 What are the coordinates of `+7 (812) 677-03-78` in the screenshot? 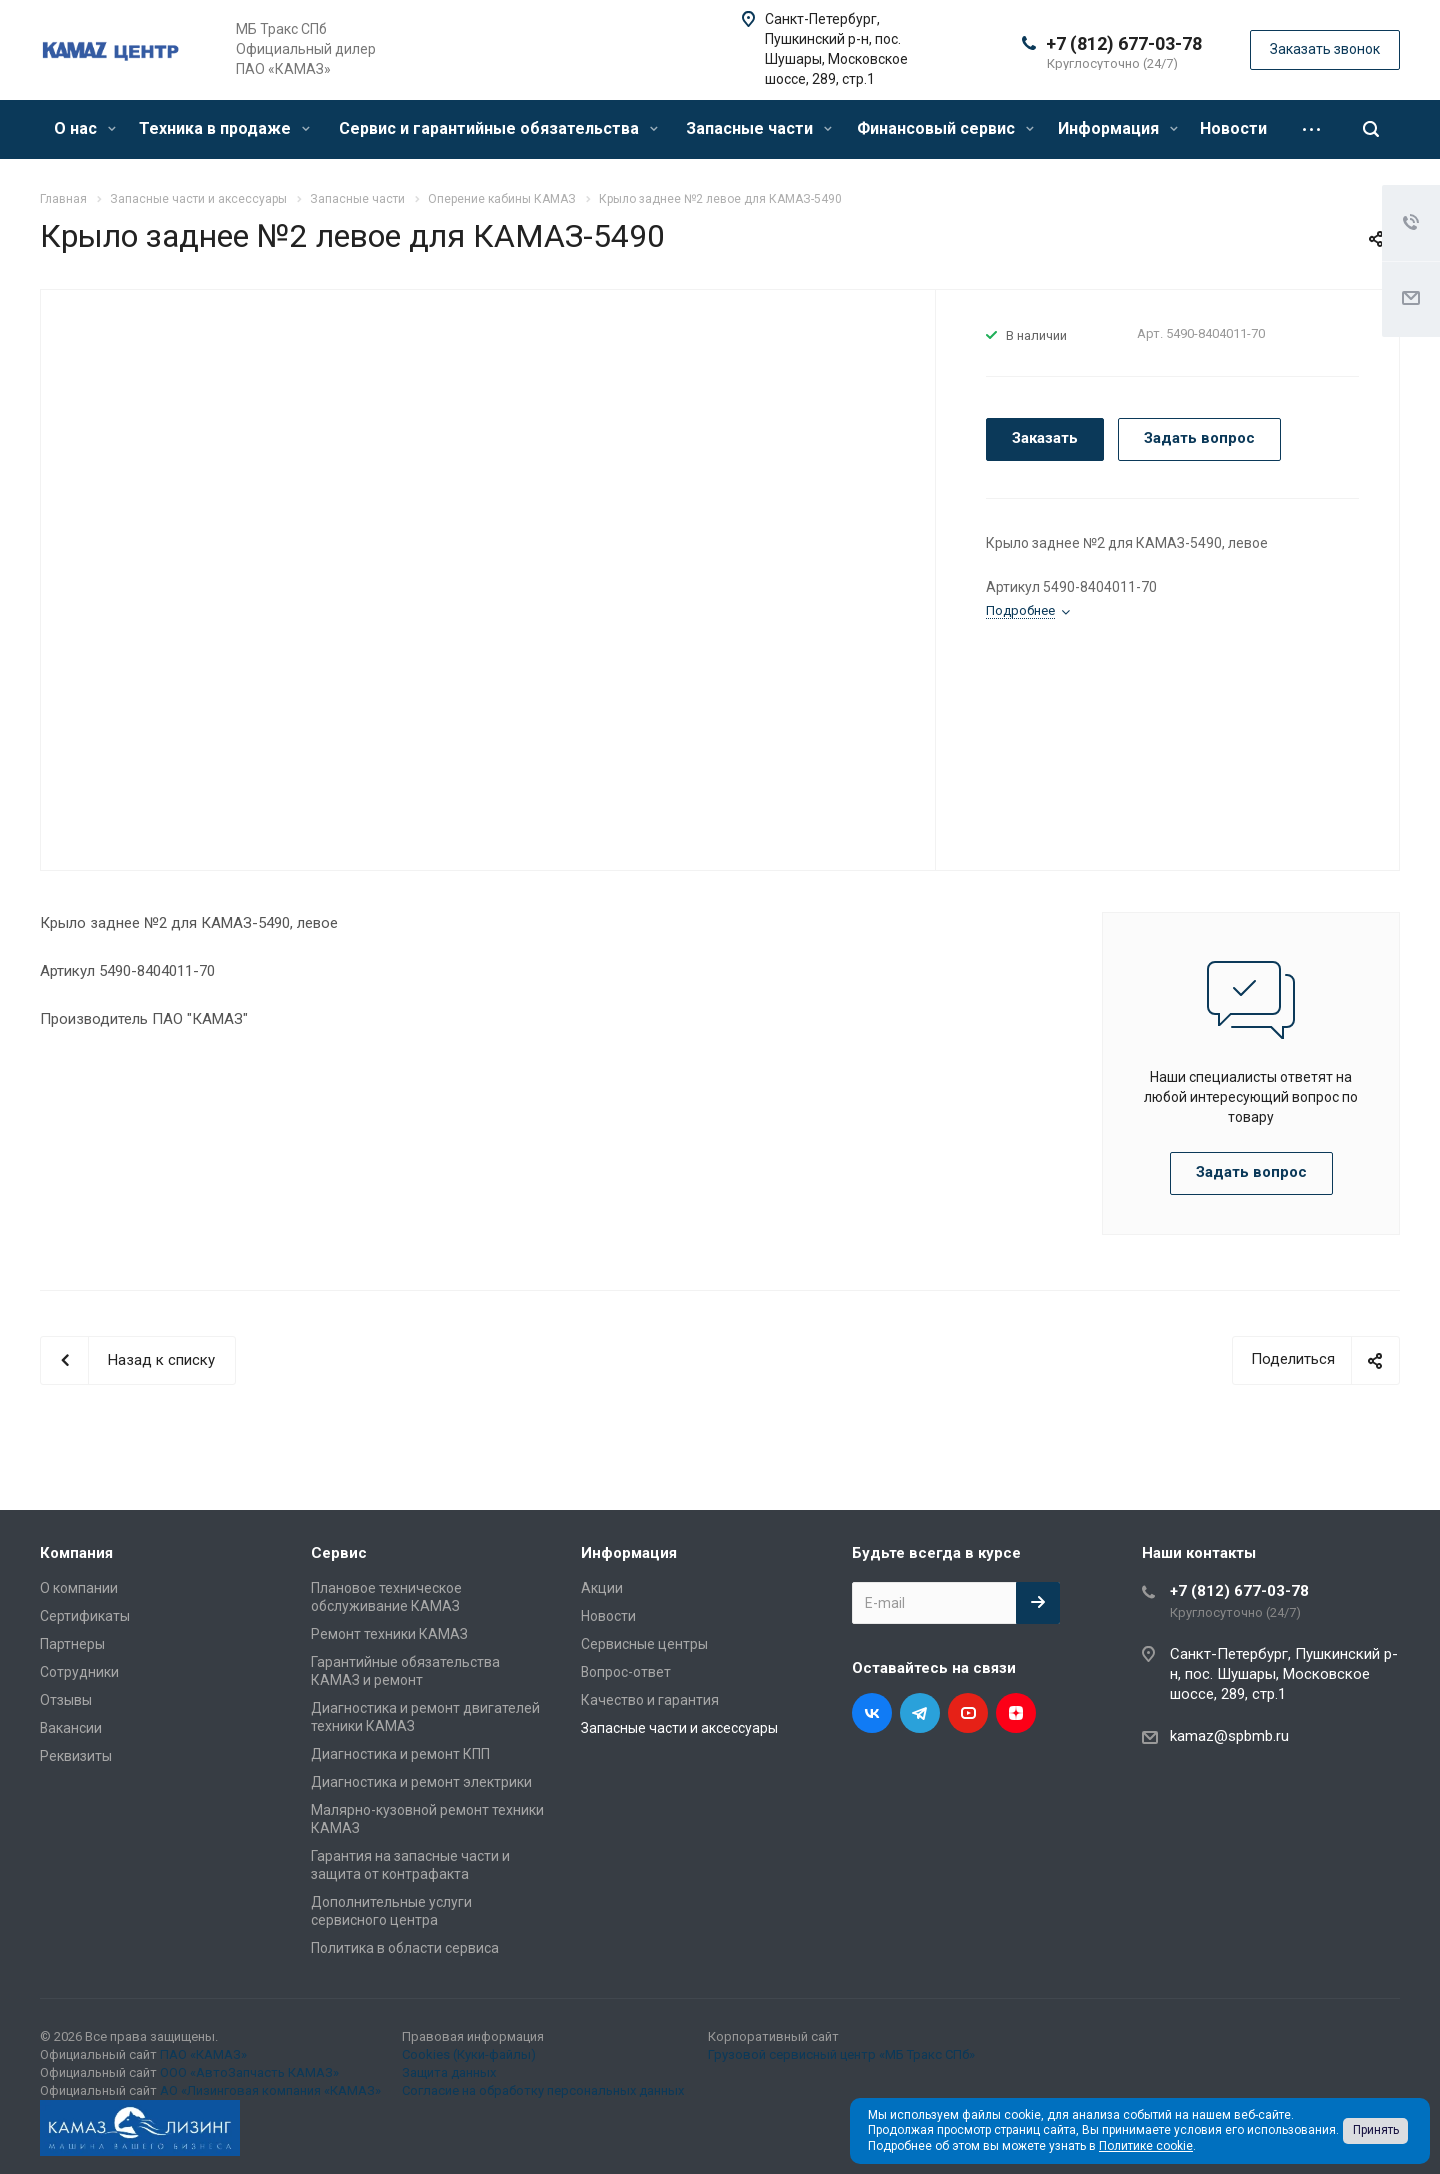 It's located at (1124, 43).